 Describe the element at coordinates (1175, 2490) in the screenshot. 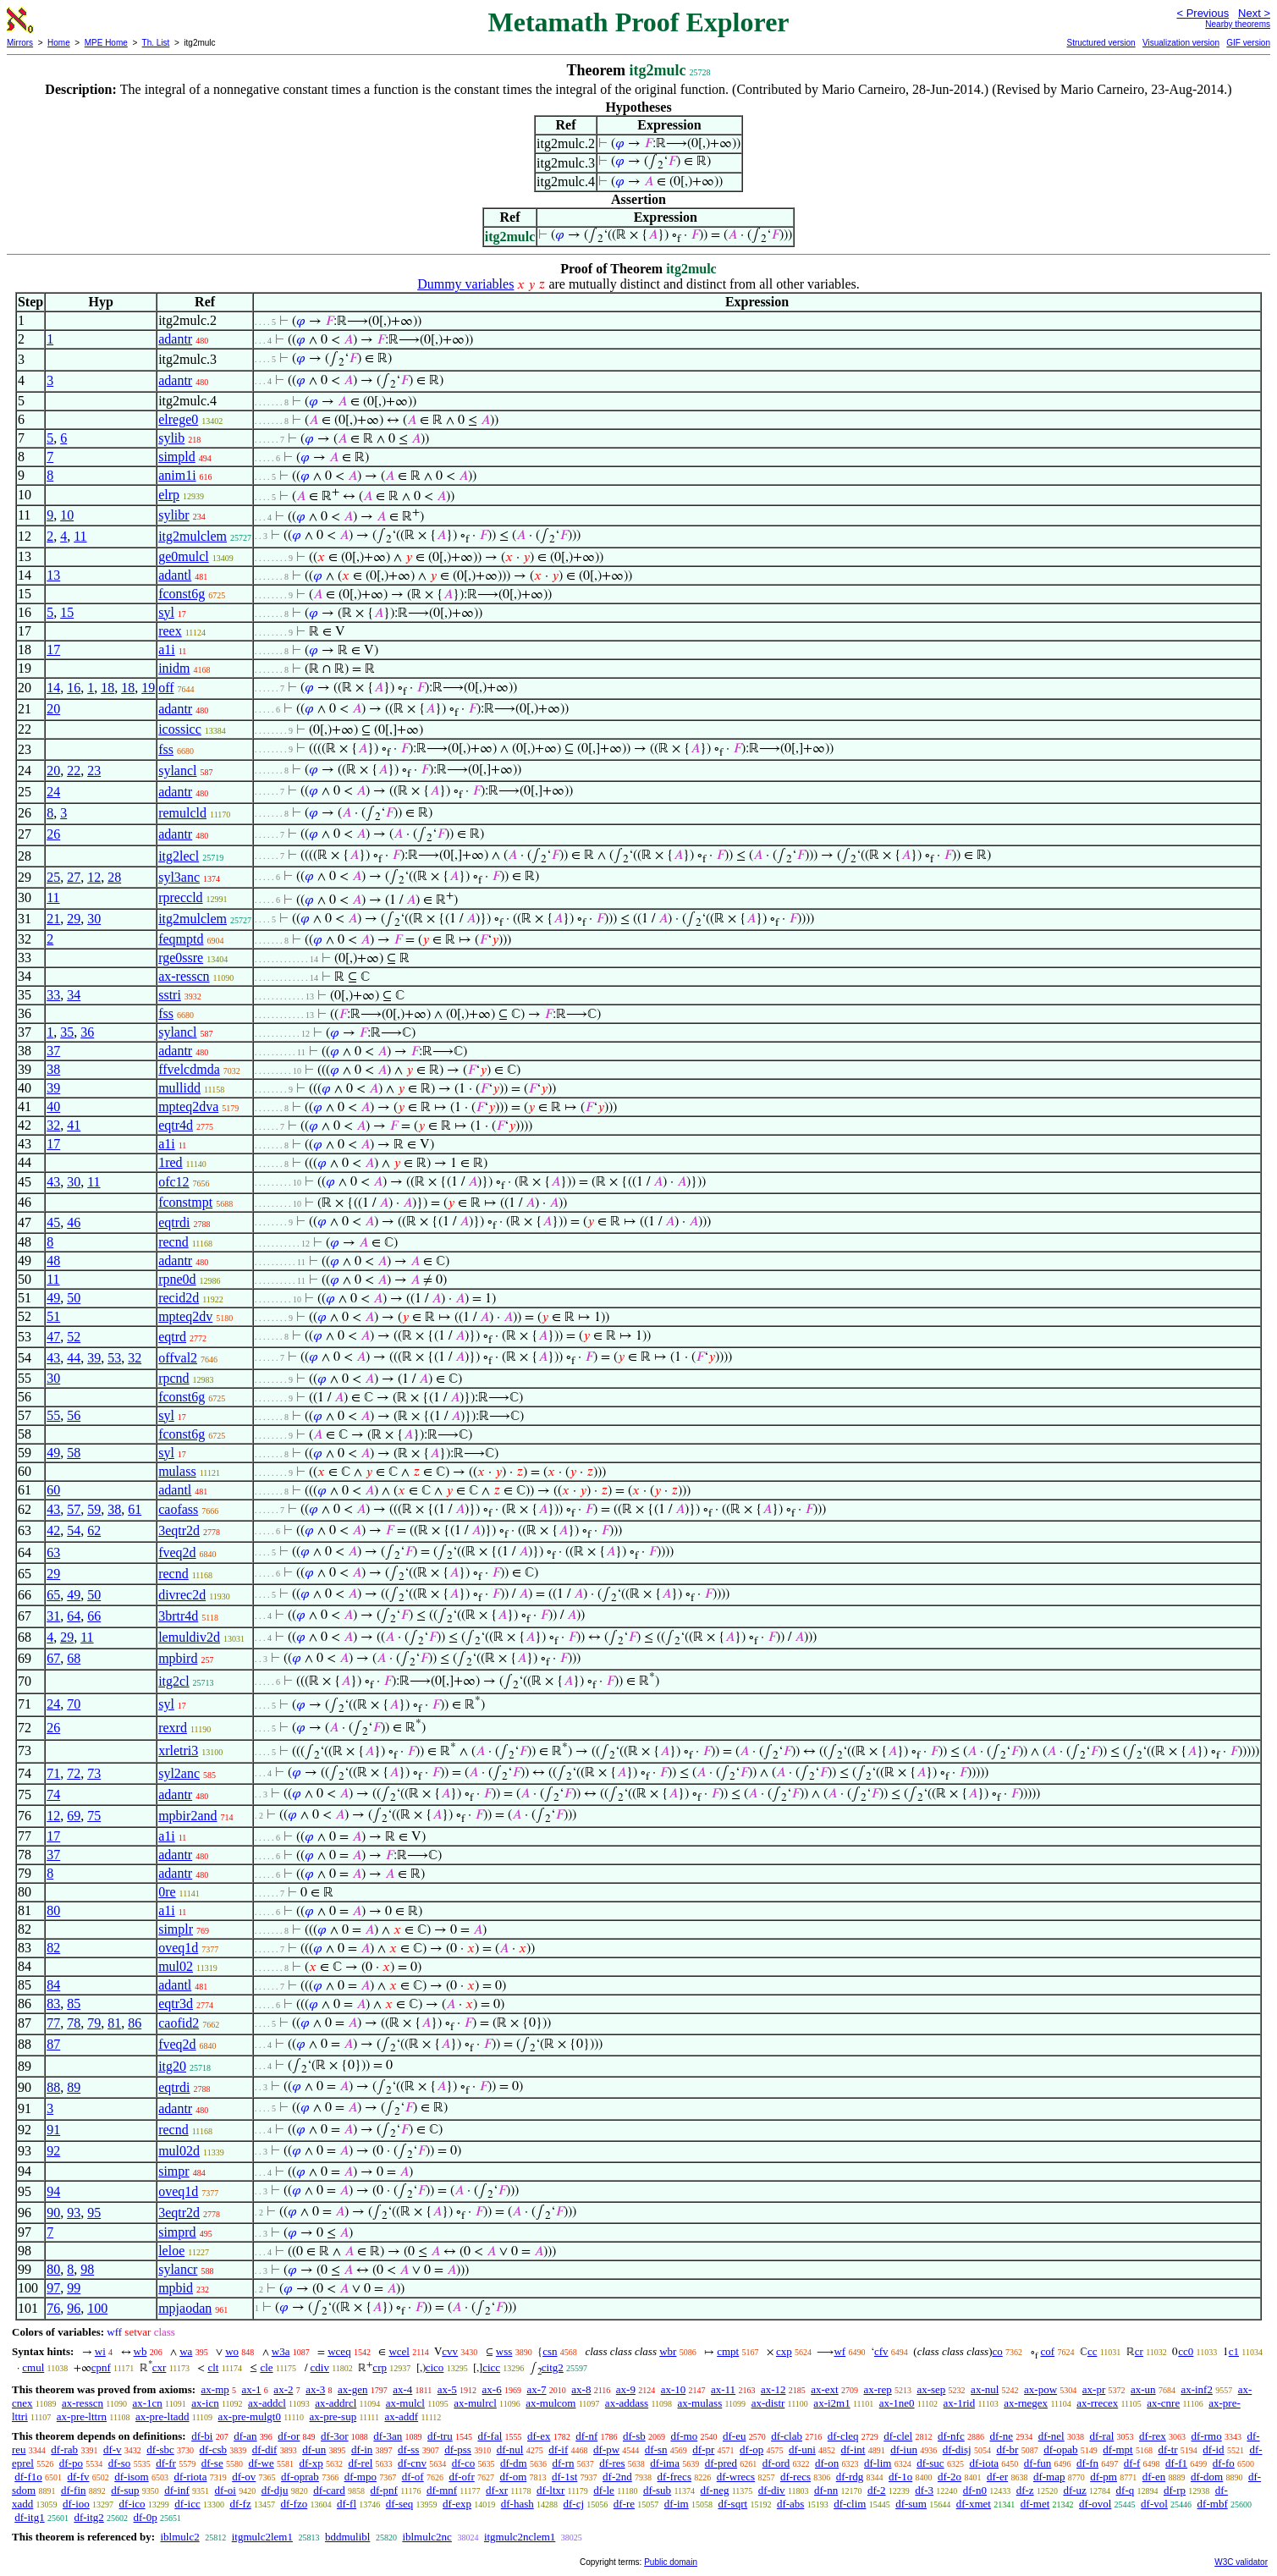

I see `df-rp` at that location.